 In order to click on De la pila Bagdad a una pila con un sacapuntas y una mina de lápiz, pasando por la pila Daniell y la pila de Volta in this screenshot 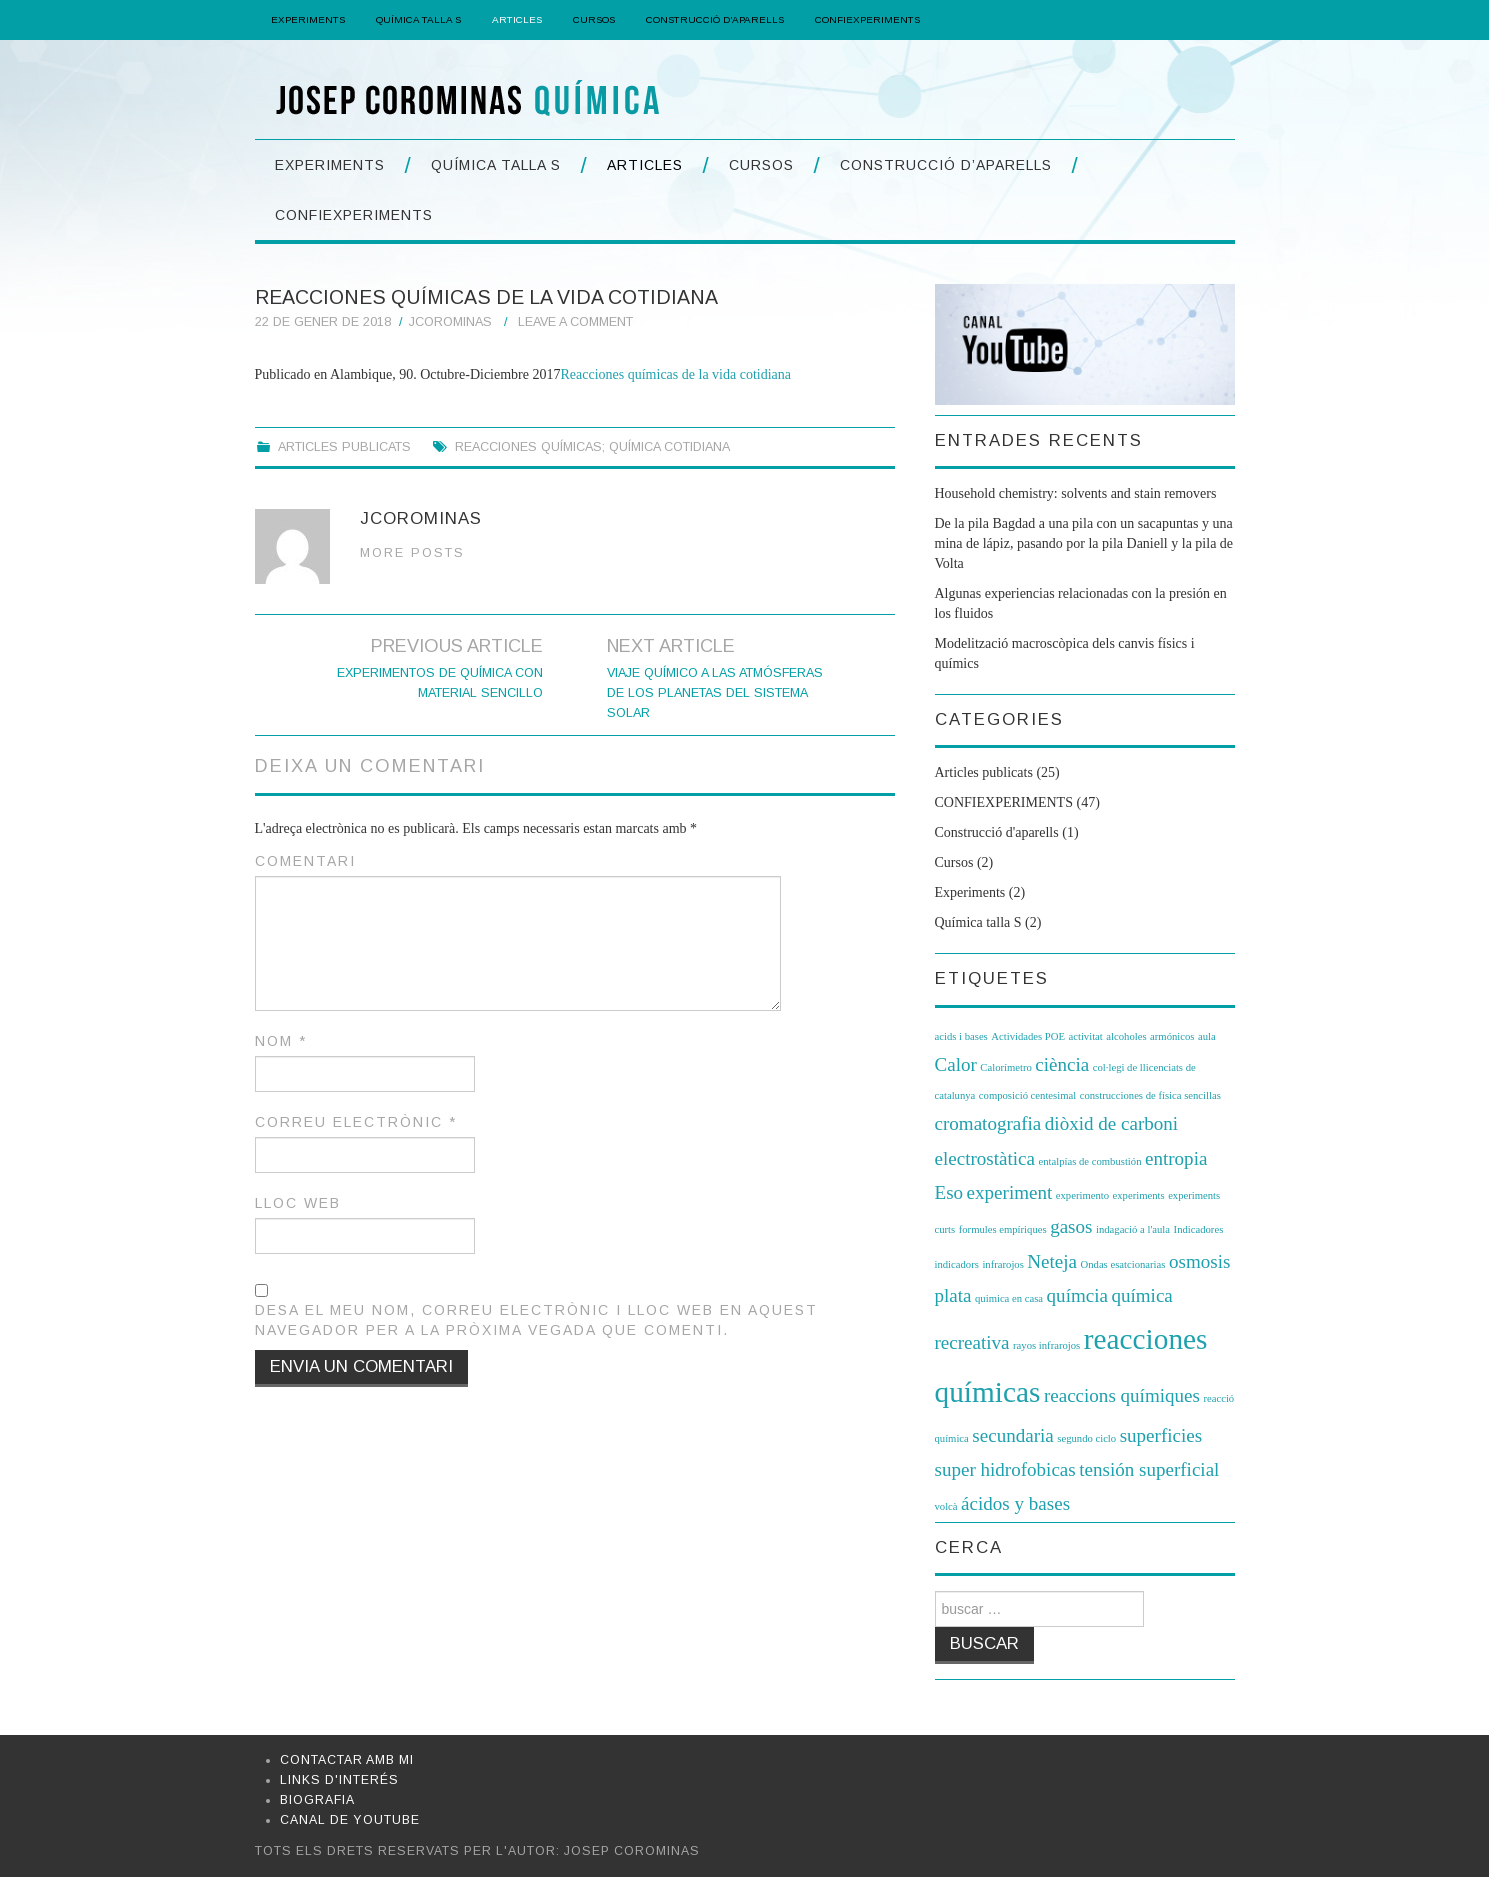, I will do `click(1084, 543)`.